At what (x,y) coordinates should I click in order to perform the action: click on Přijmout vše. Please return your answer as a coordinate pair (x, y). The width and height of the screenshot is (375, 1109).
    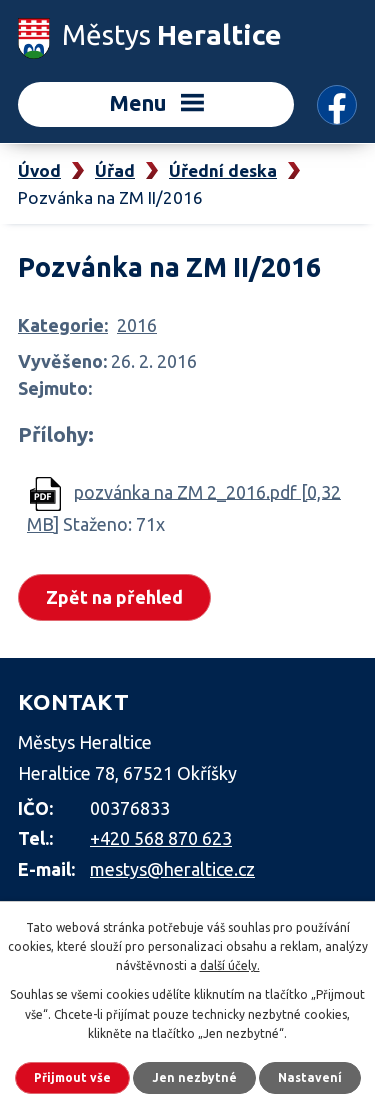
    Looking at the image, I should click on (72, 1077).